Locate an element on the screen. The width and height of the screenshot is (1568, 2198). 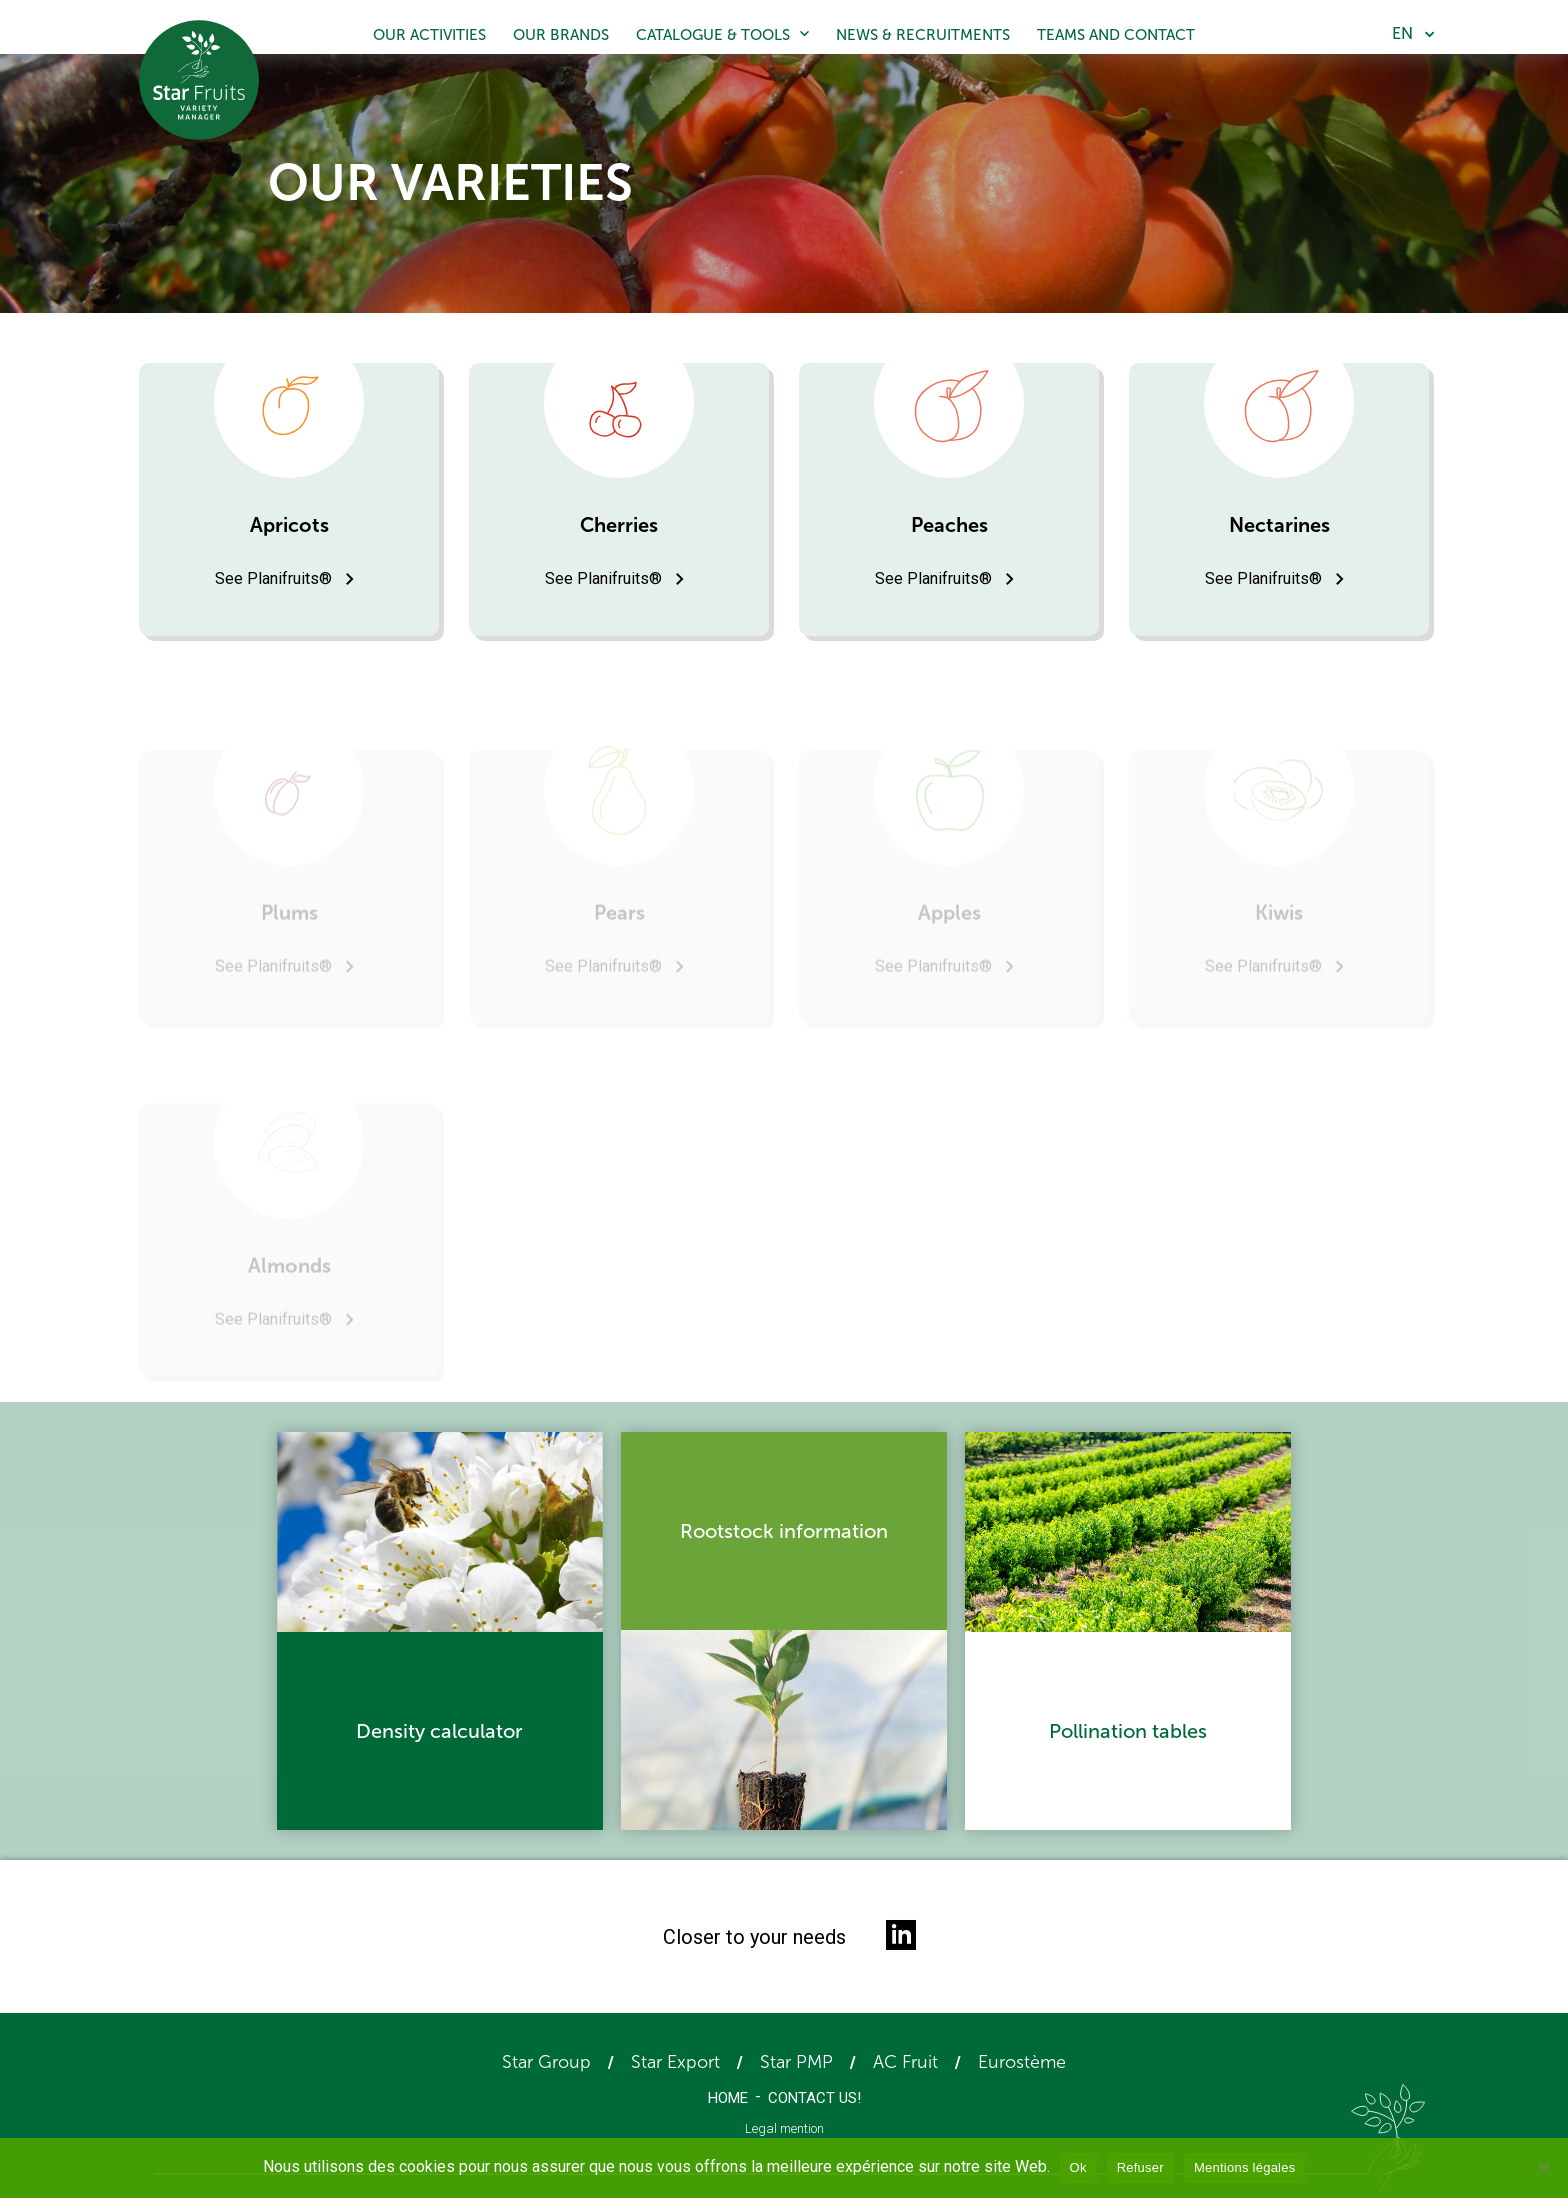
Star PMP is located at coordinates (796, 2062).